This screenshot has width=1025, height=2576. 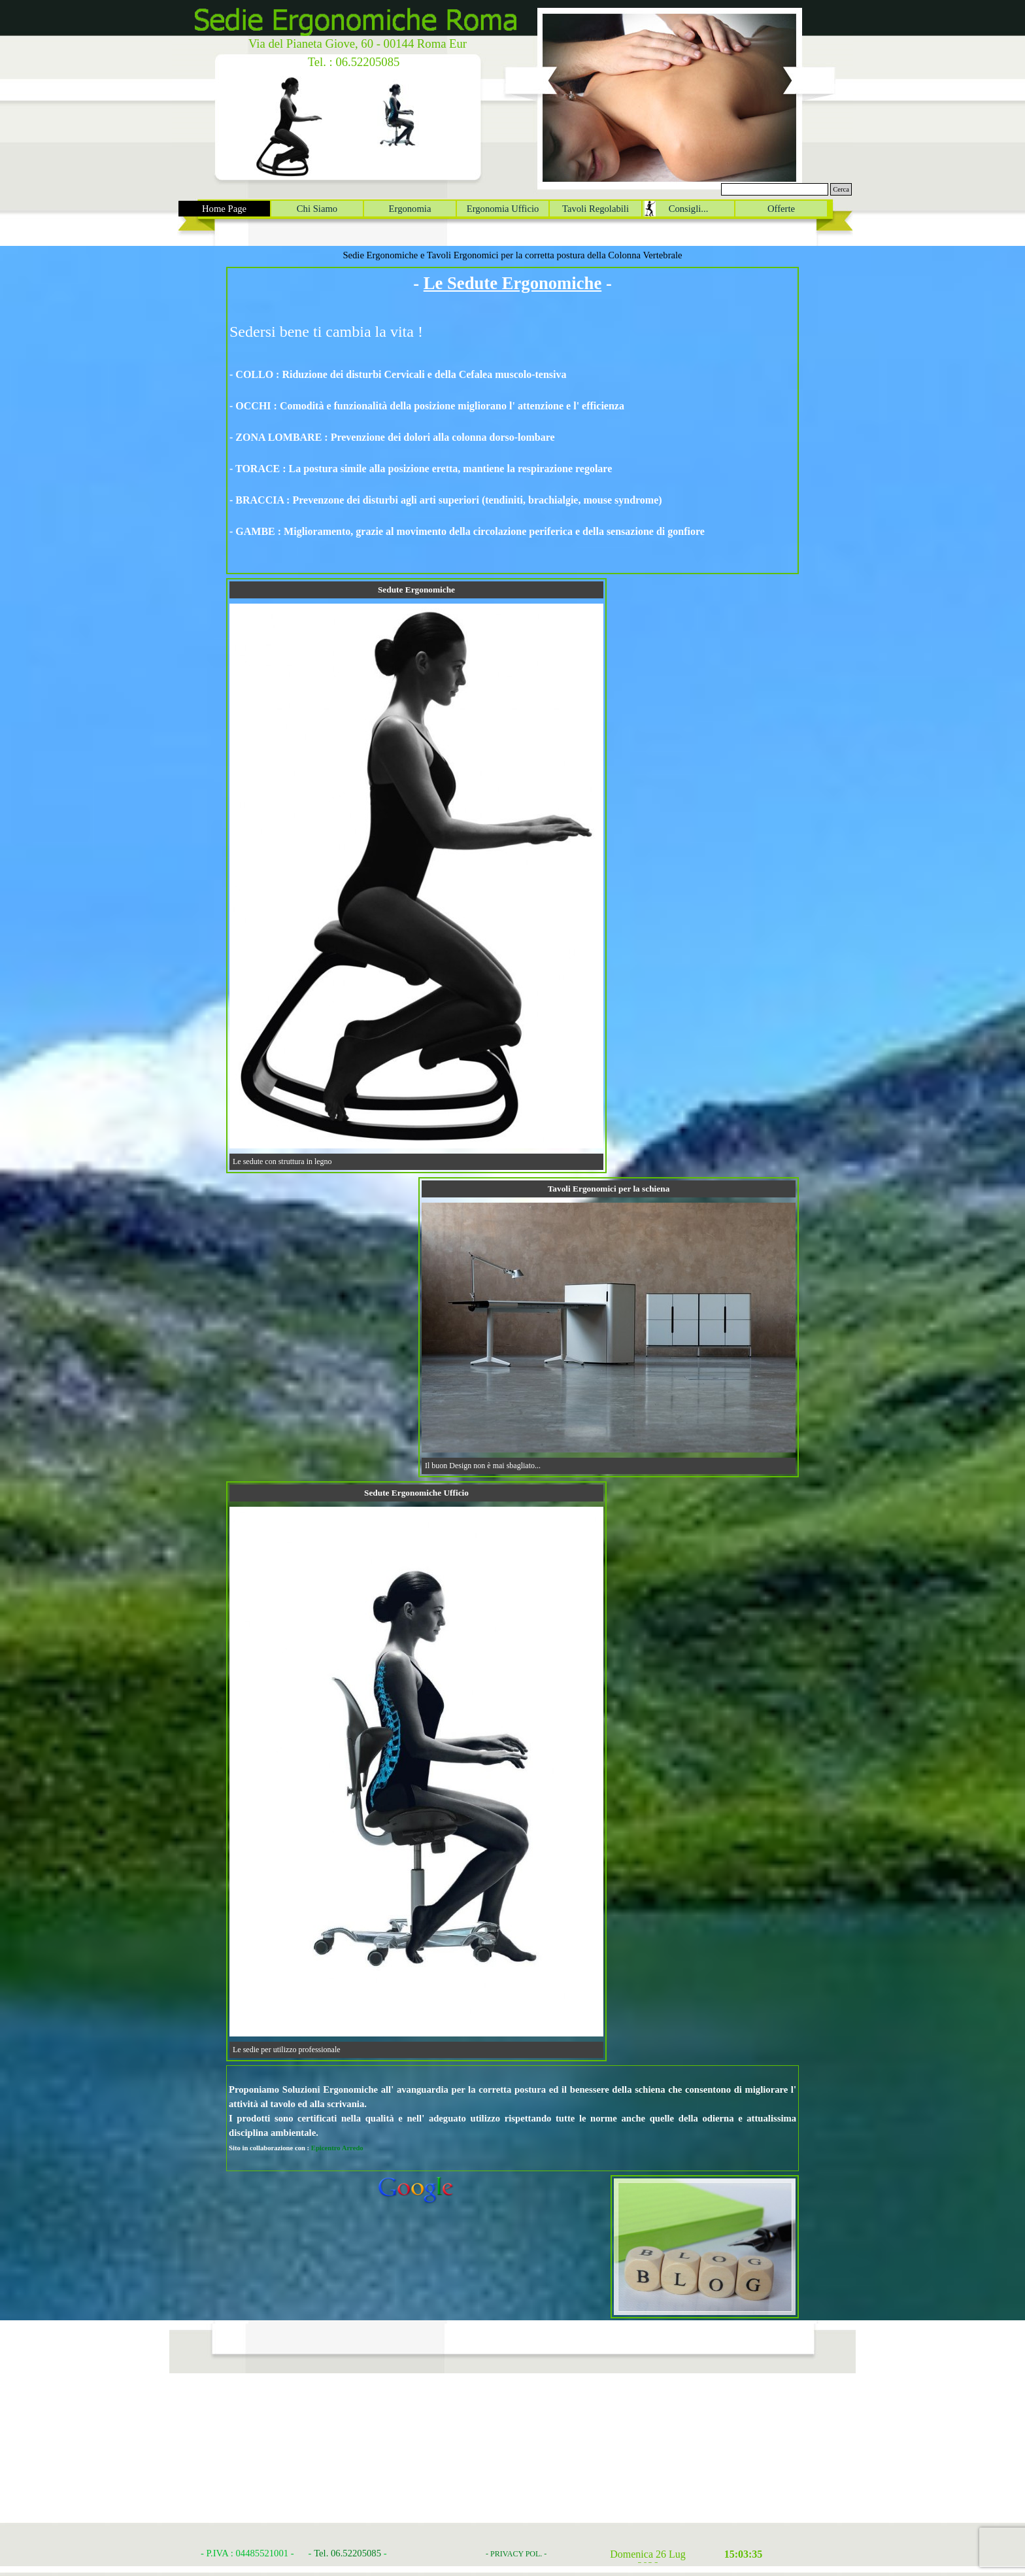 What do you see at coordinates (841, 189) in the screenshot?
I see `Cerca` at bounding box center [841, 189].